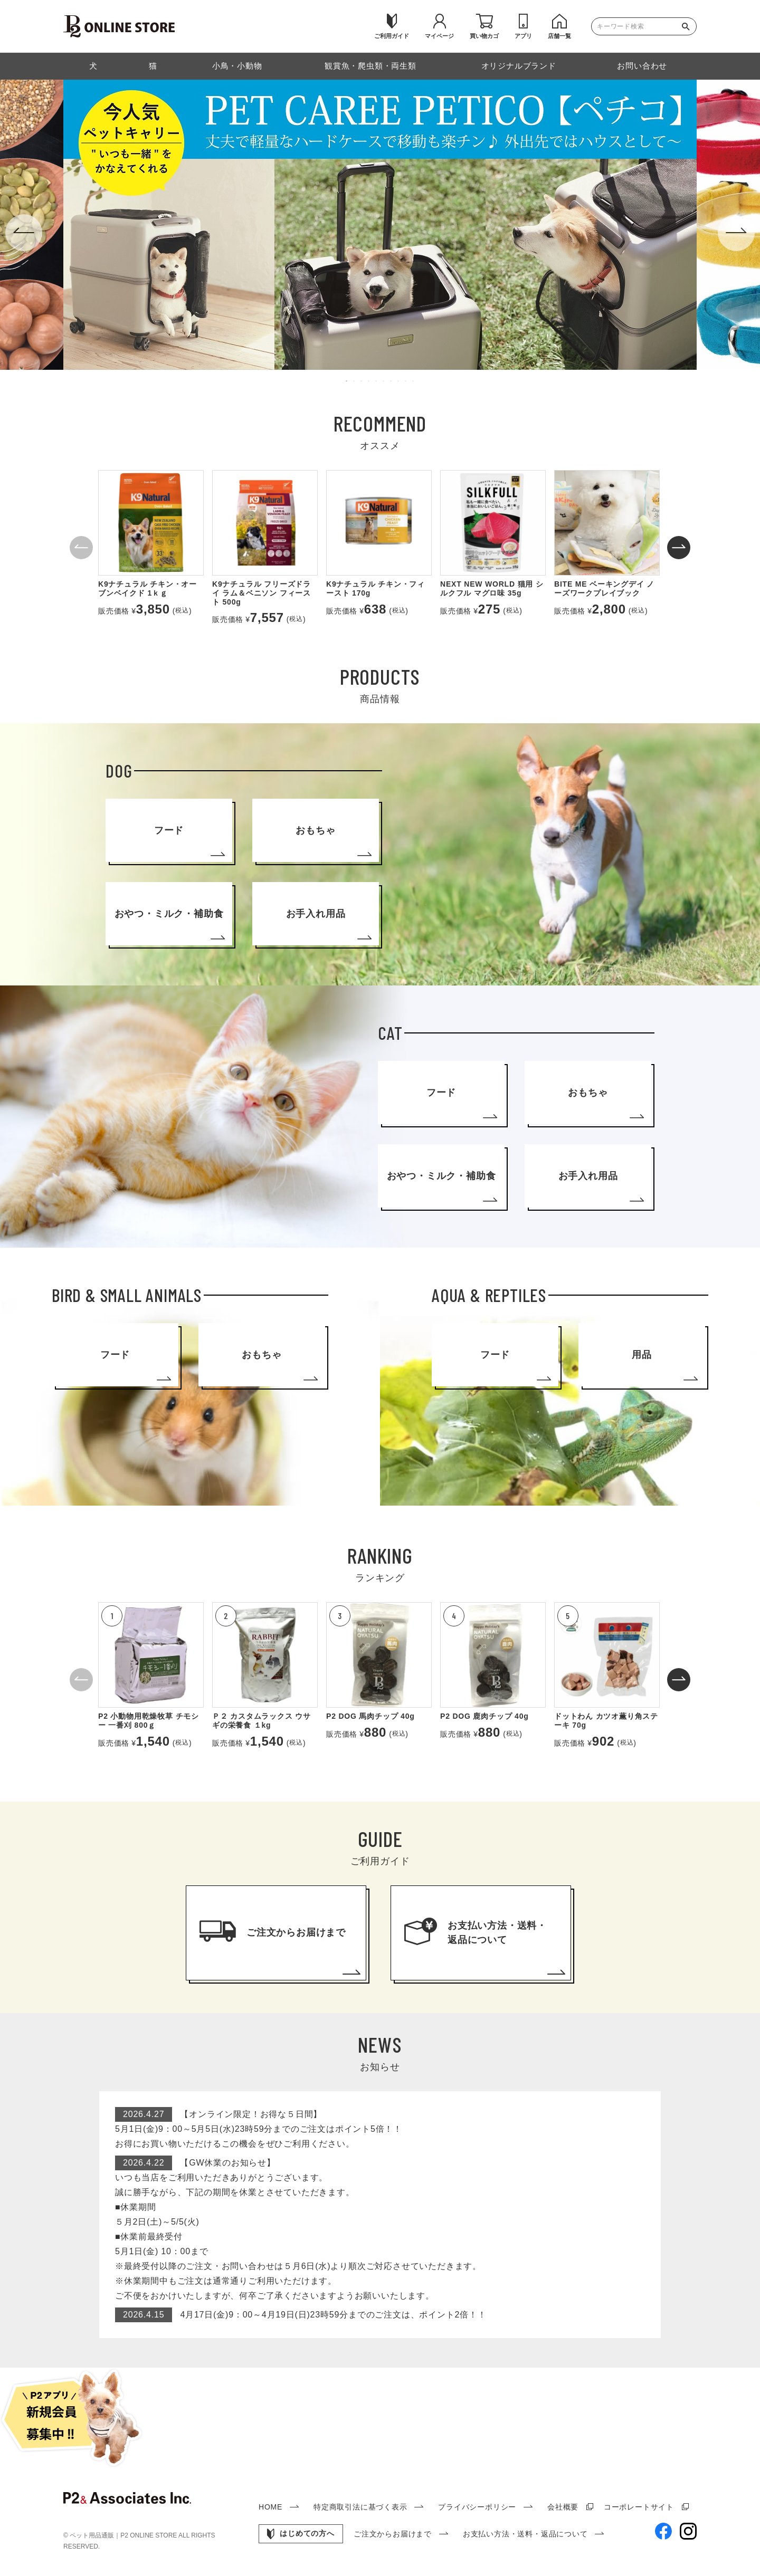 This screenshot has width=760, height=2576. Describe the element at coordinates (406, 381) in the screenshot. I see `9 [tab]` at that location.